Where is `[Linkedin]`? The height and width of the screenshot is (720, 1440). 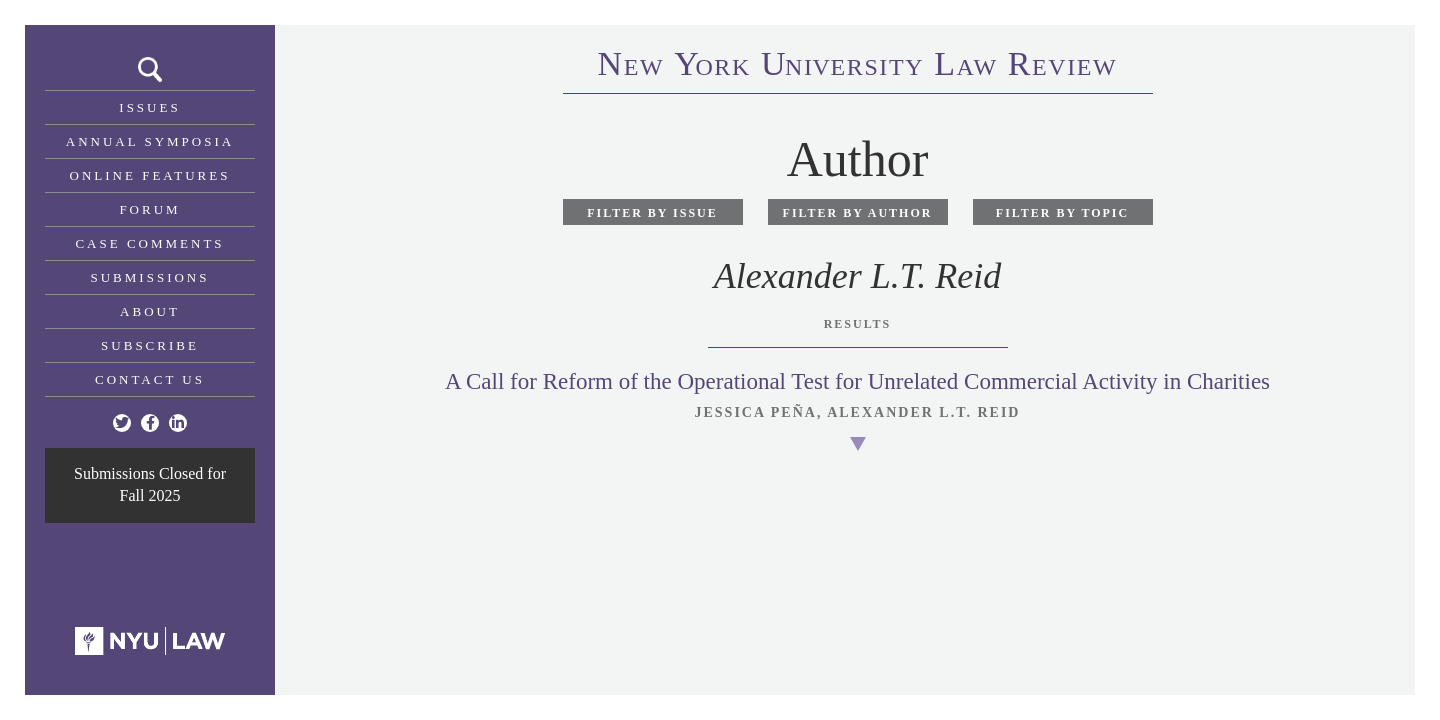 [Linkedin] is located at coordinates (178, 423).